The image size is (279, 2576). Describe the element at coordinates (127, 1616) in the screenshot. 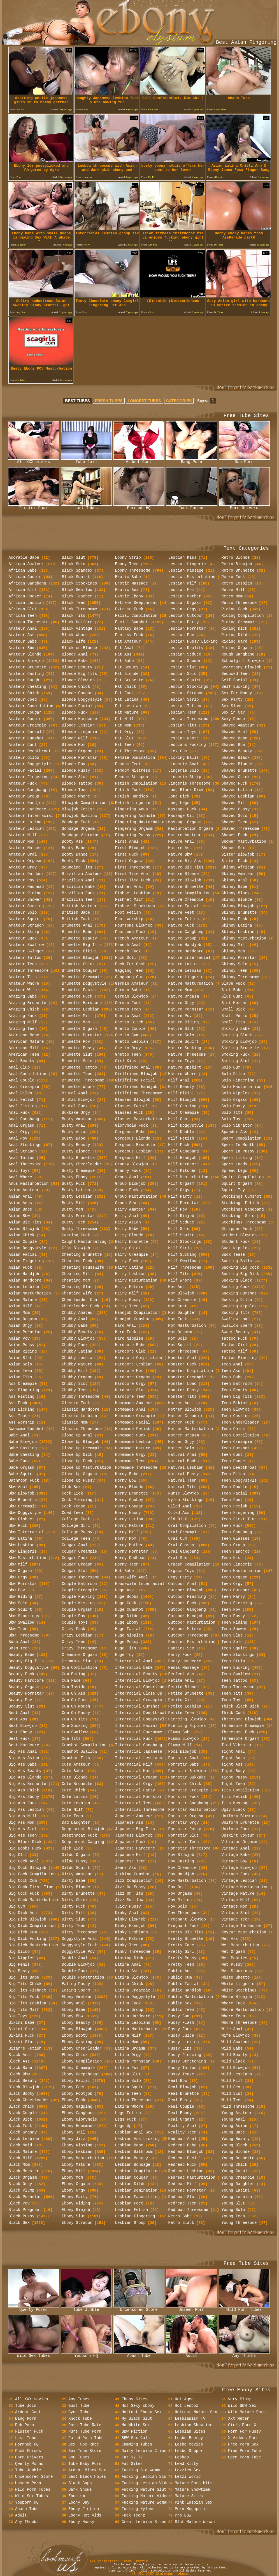

I see `Huge Dildo` at that location.